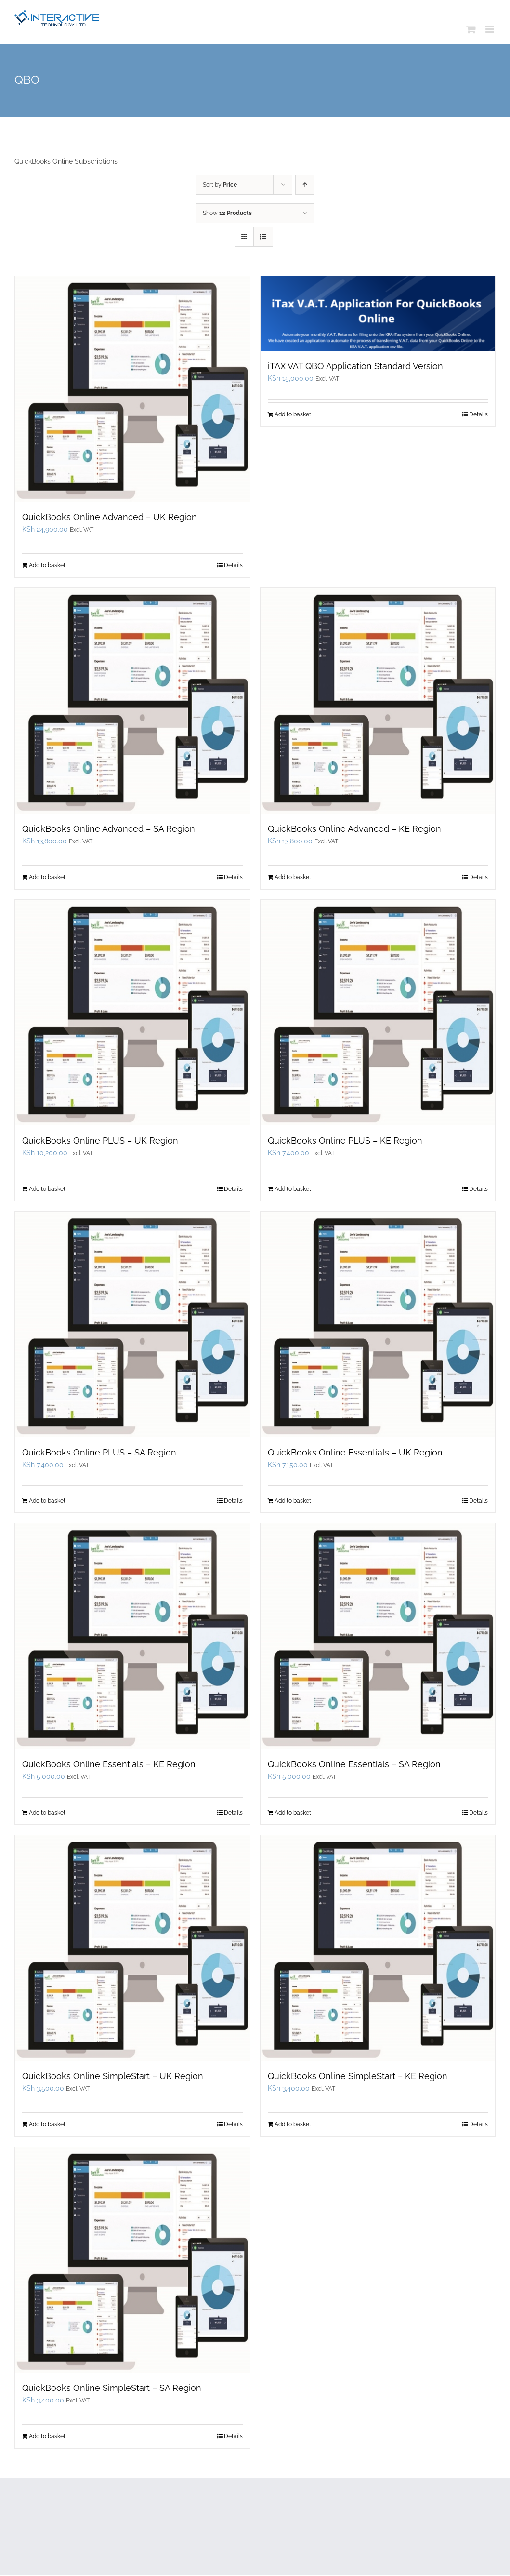 Image resolution: width=510 pixels, height=2576 pixels. Describe the element at coordinates (354, 1764) in the screenshot. I see `QuickBooks Online Essentials – SA Region` at that location.